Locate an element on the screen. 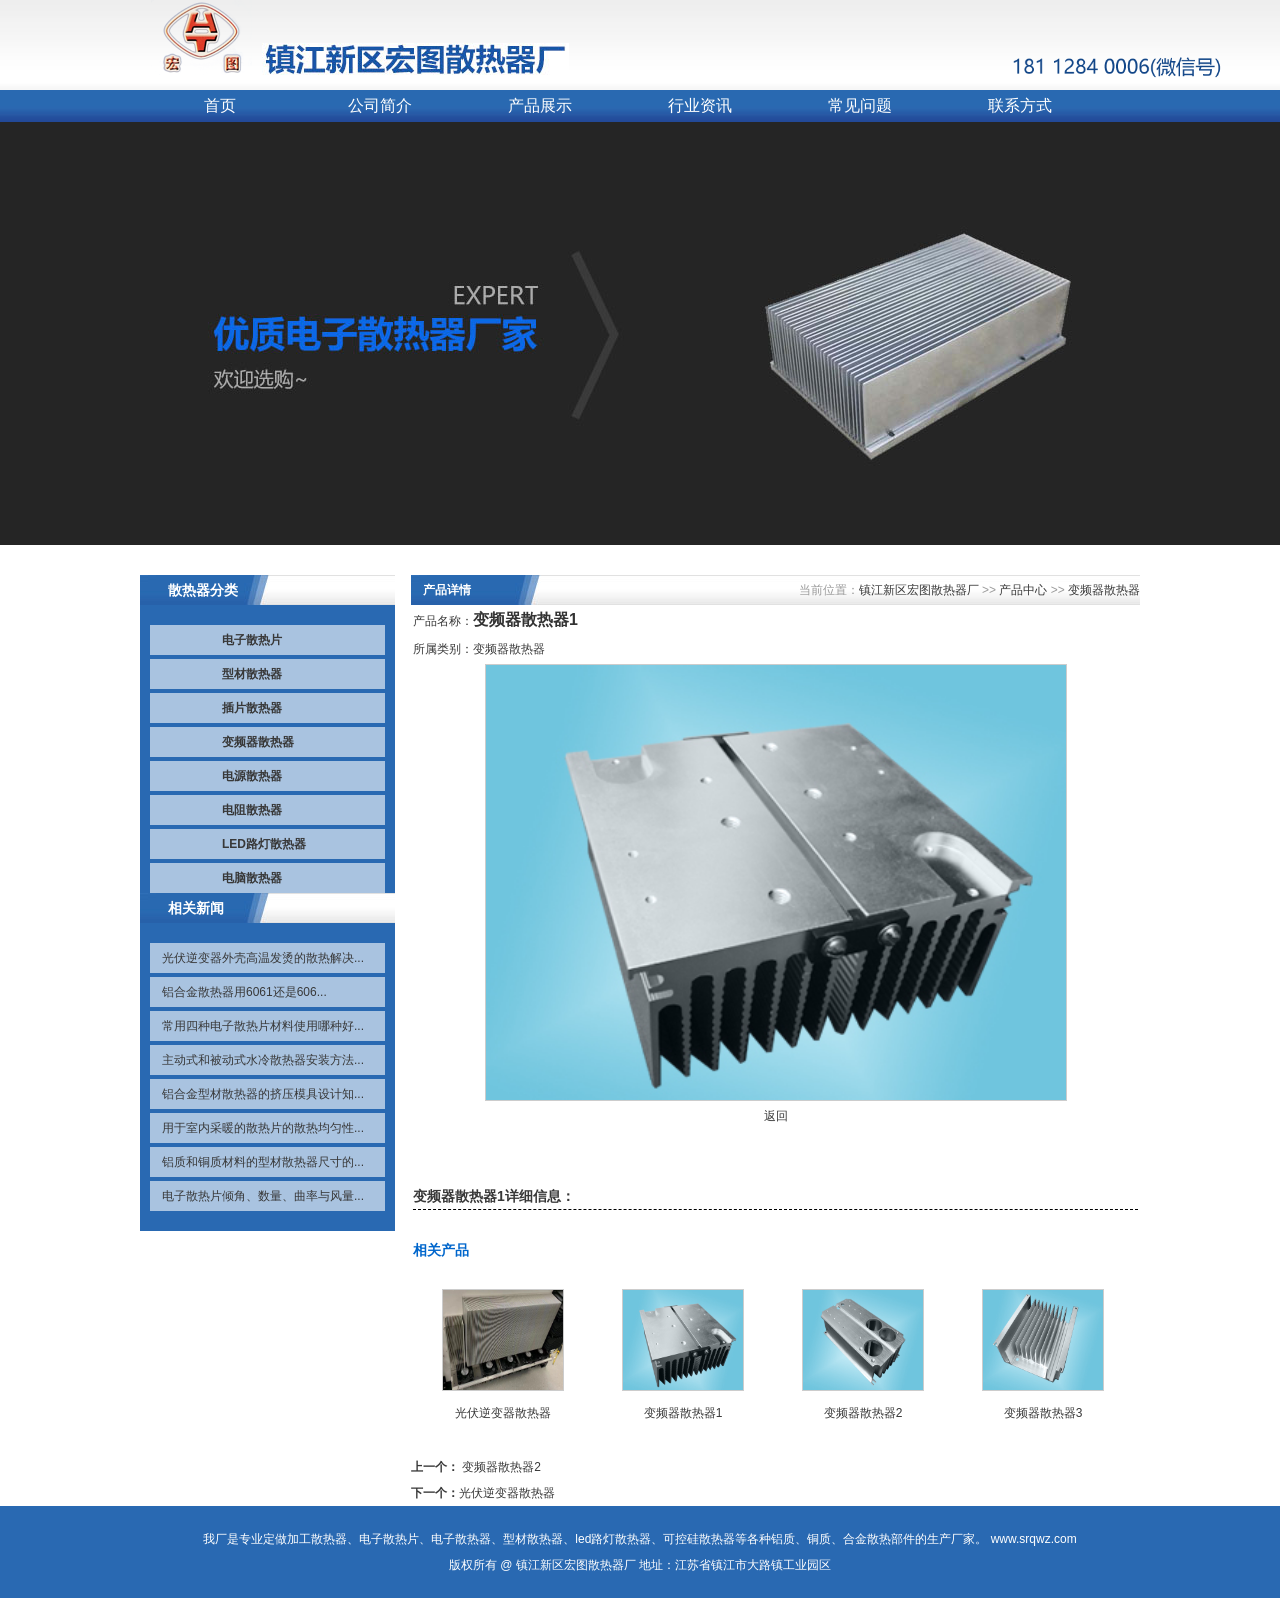  电子散热片倾角、数量、曲率与风量... is located at coordinates (263, 1196).